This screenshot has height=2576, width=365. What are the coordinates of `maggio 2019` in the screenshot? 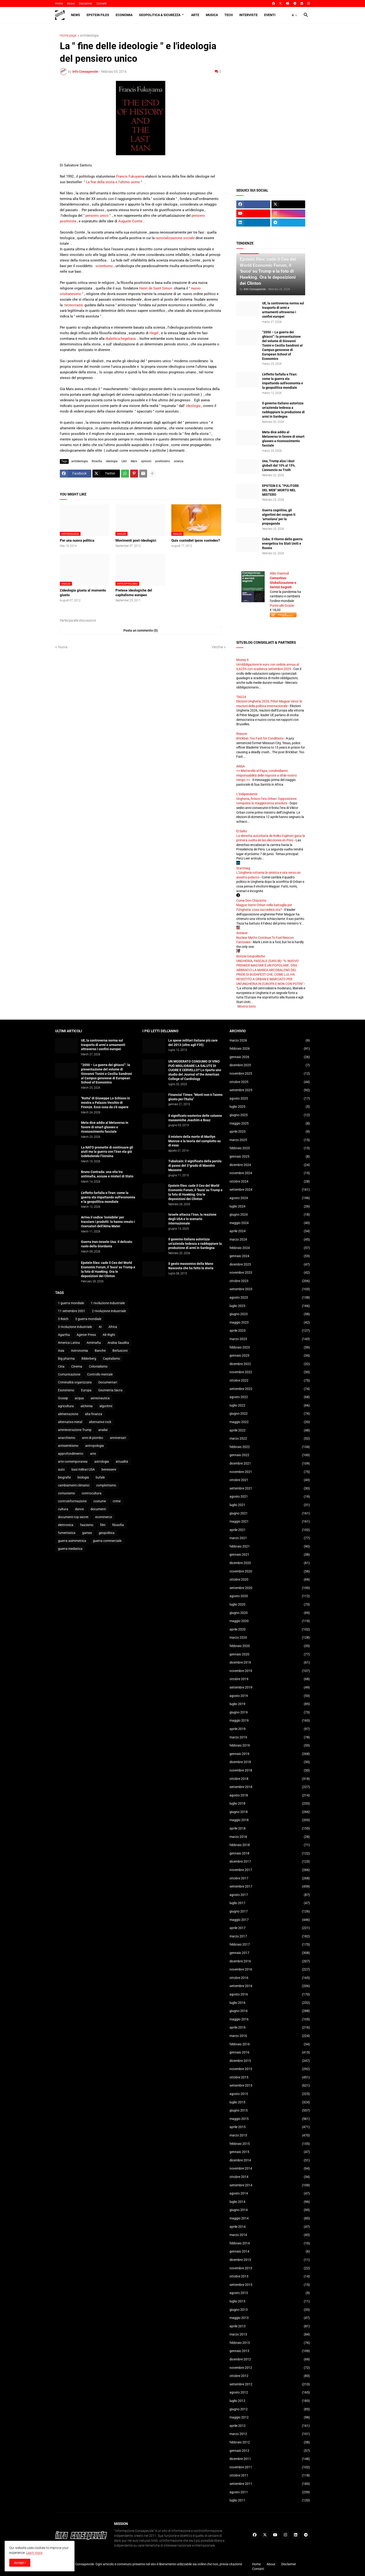 It's located at (270, 1720).